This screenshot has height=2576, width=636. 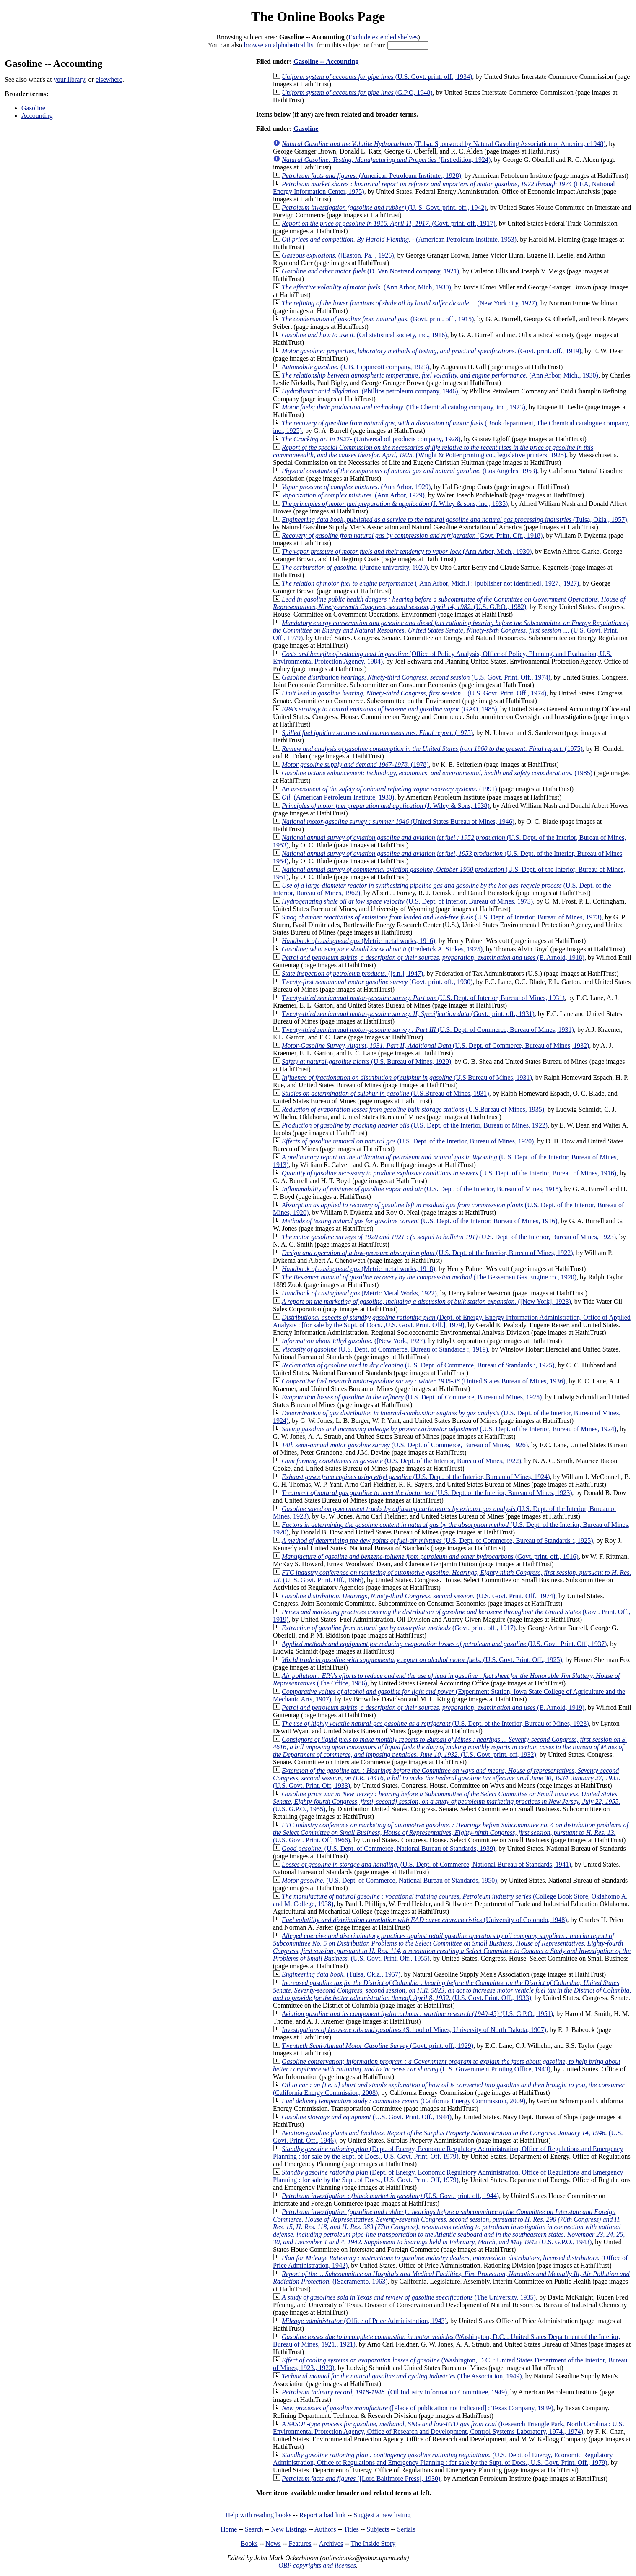 What do you see at coordinates (437, 772) in the screenshot?
I see `(1985)` at bounding box center [437, 772].